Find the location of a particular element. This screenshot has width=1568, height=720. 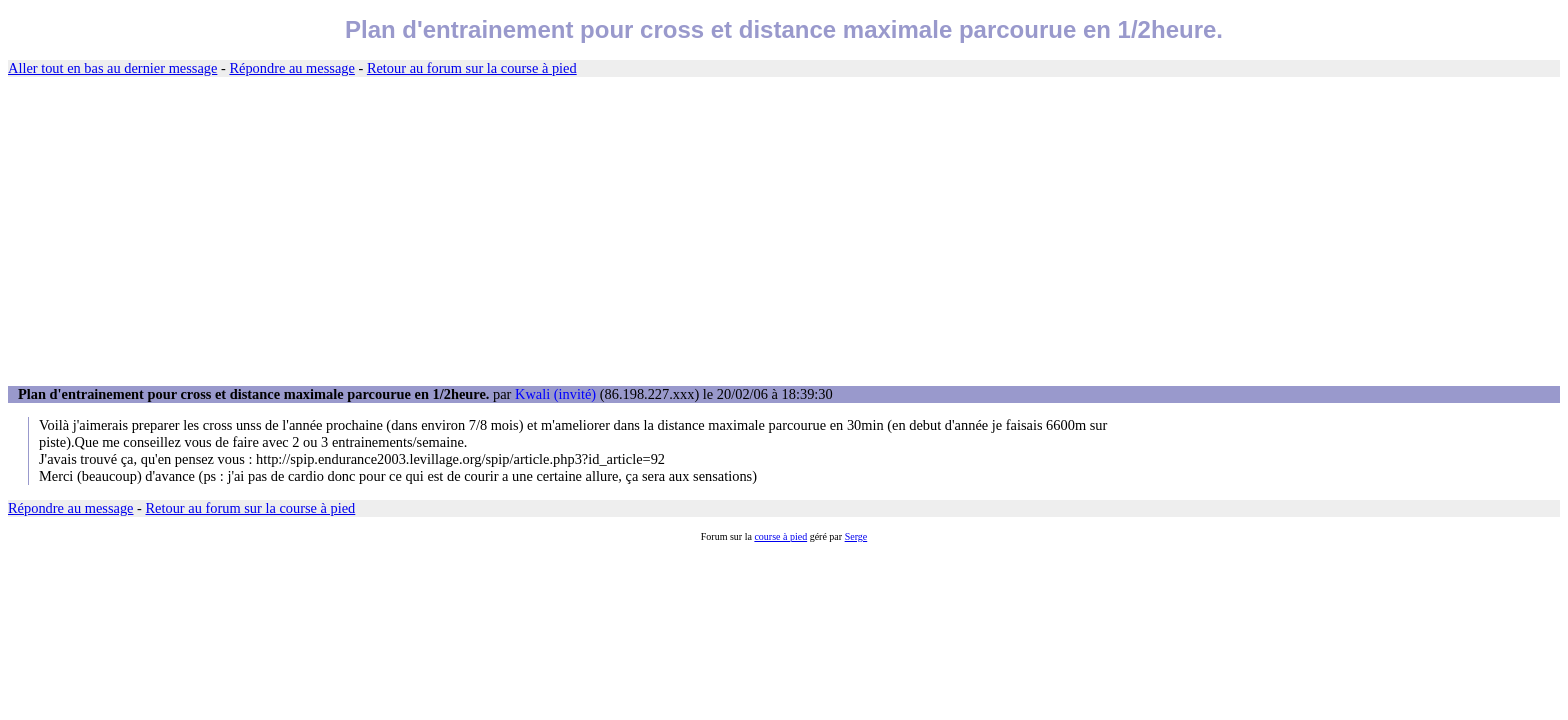

course à pied is located at coordinates (780, 536).